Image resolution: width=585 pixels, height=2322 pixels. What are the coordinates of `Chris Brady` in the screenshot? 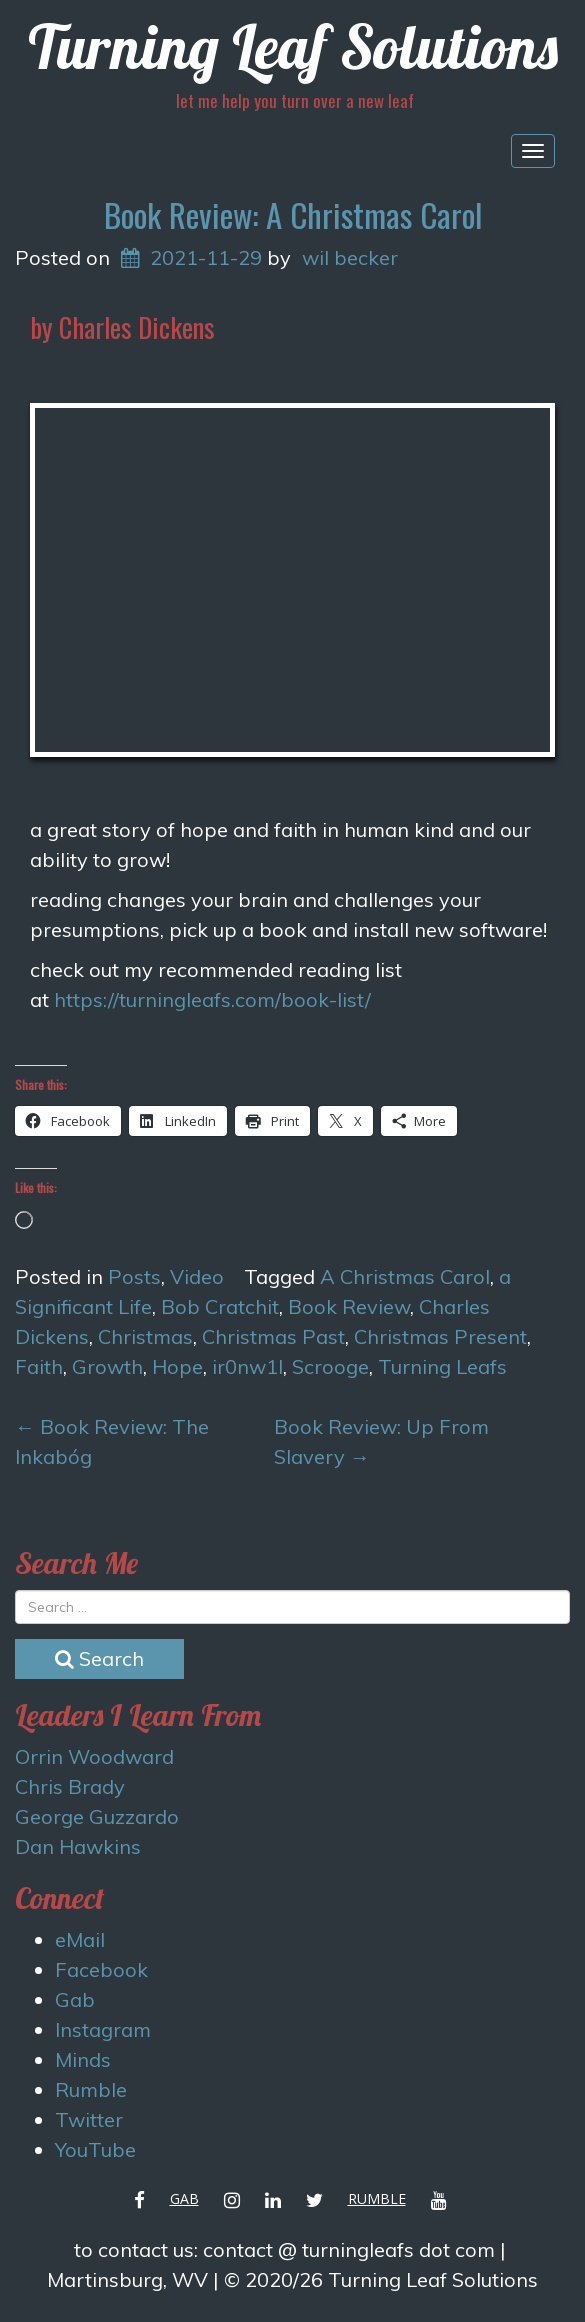 It's located at (70, 1786).